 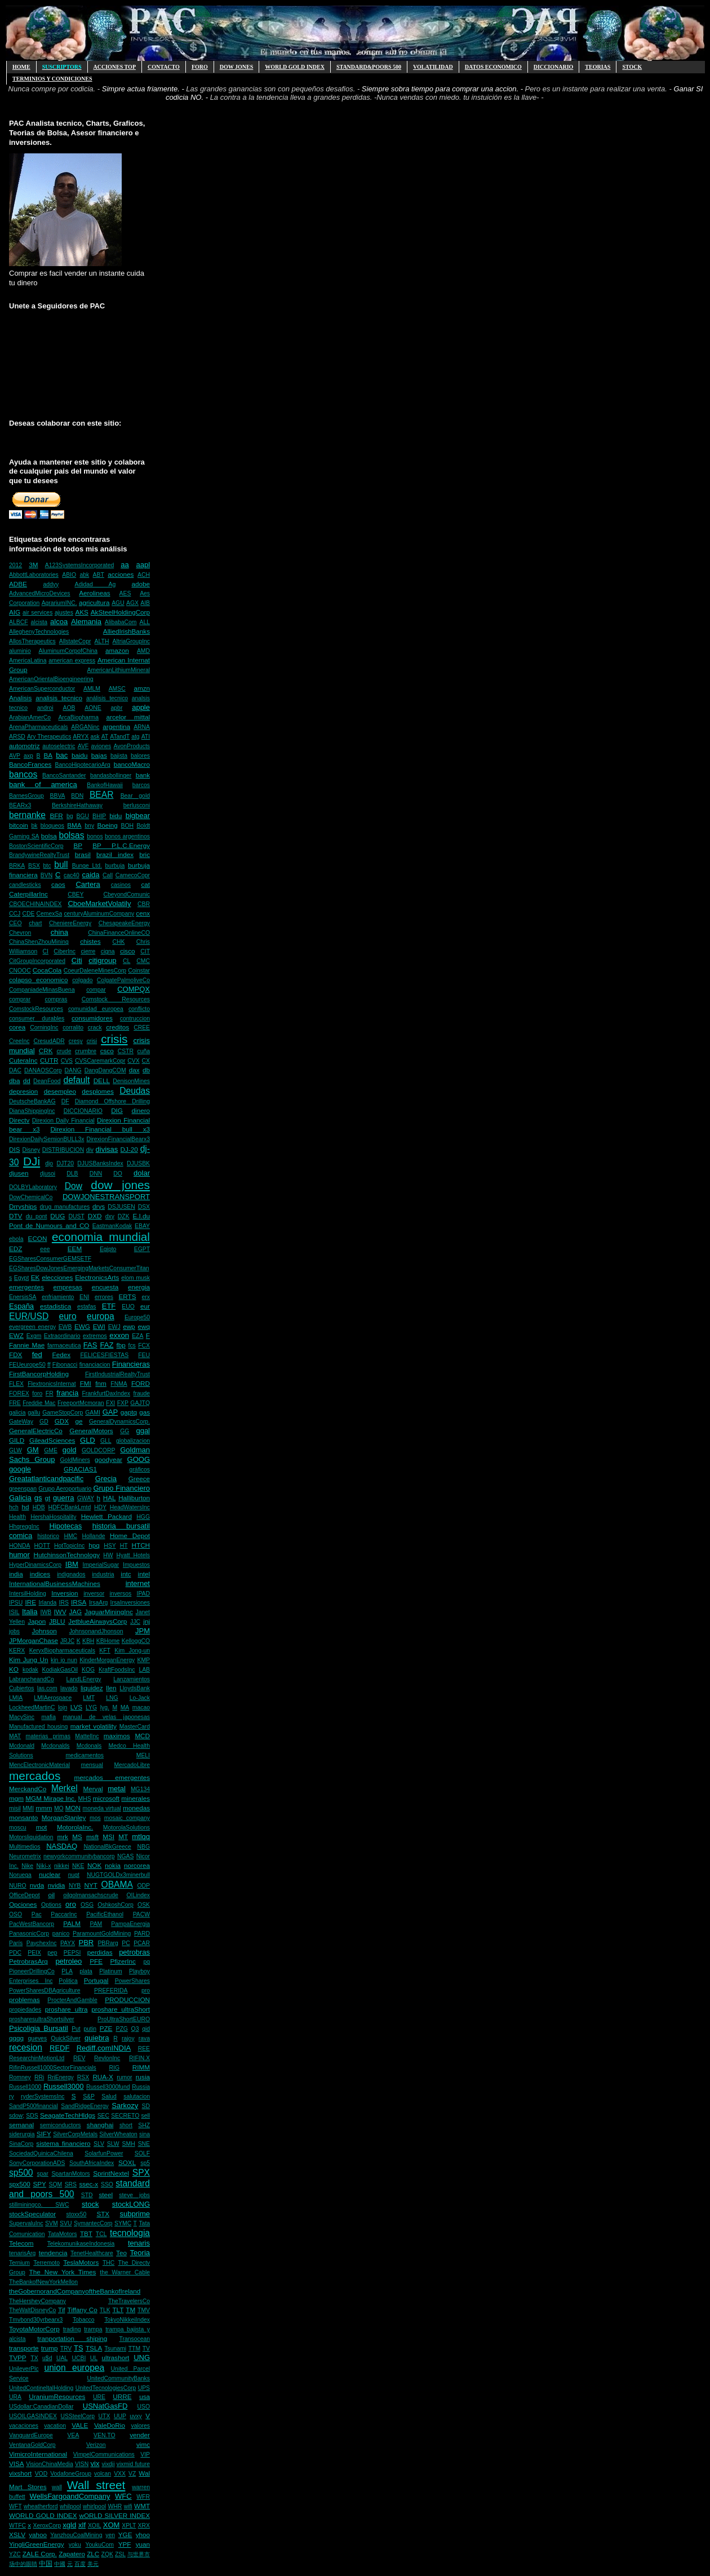 What do you see at coordinates (70, 2506) in the screenshot?
I see `whilpool` at bounding box center [70, 2506].